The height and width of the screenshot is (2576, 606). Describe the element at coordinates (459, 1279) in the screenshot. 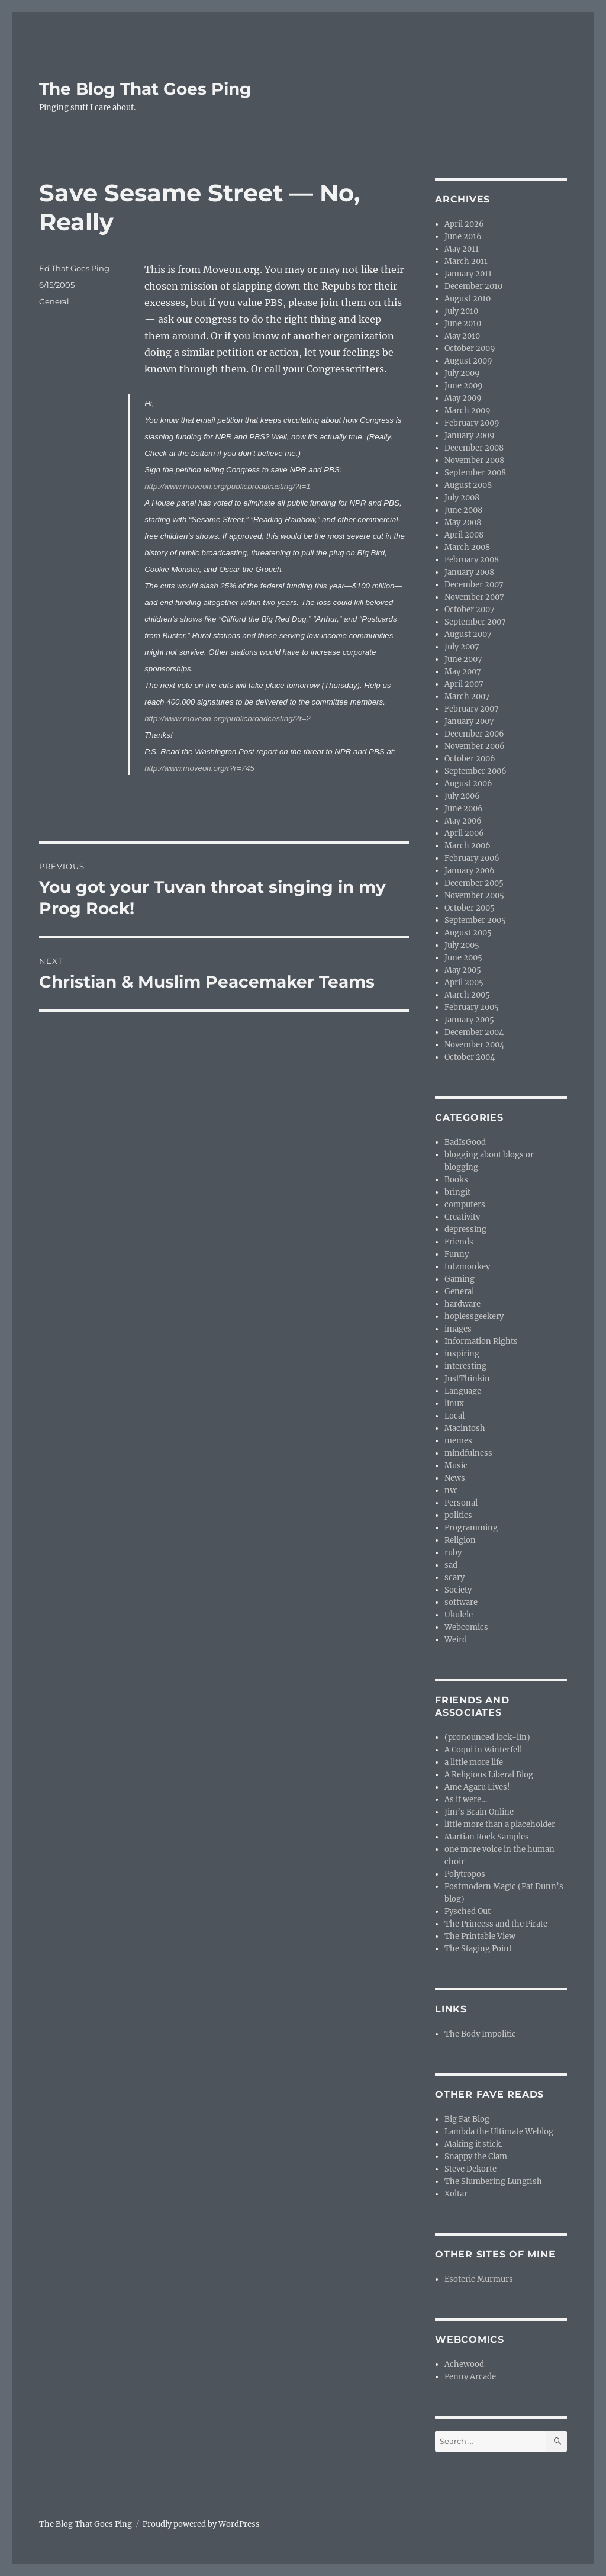

I see `Gaming` at that location.